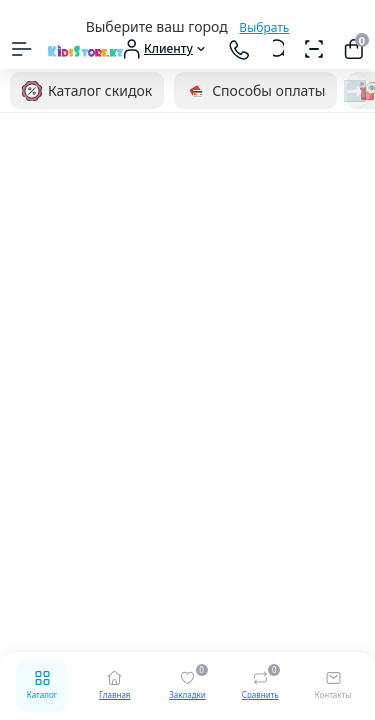  What do you see at coordinates (87, 91) in the screenshot?
I see `Каталог скидок` at bounding box center [87, 91].